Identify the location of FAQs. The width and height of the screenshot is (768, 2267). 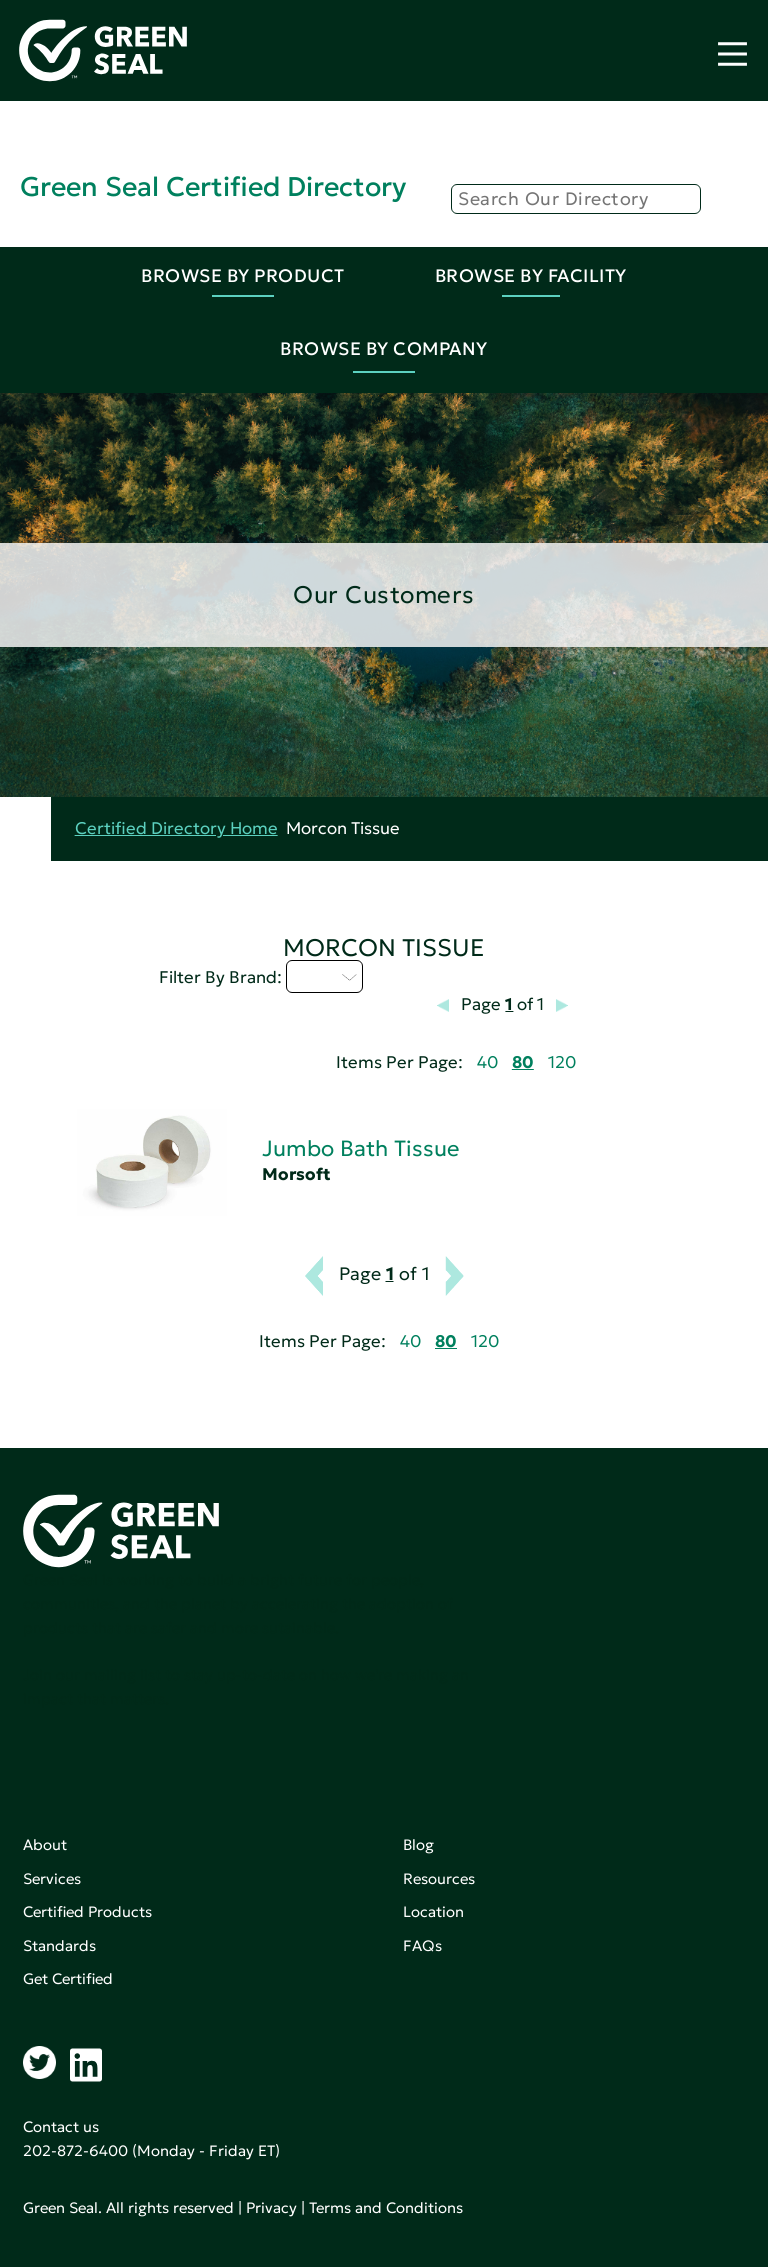
(422, 1945).